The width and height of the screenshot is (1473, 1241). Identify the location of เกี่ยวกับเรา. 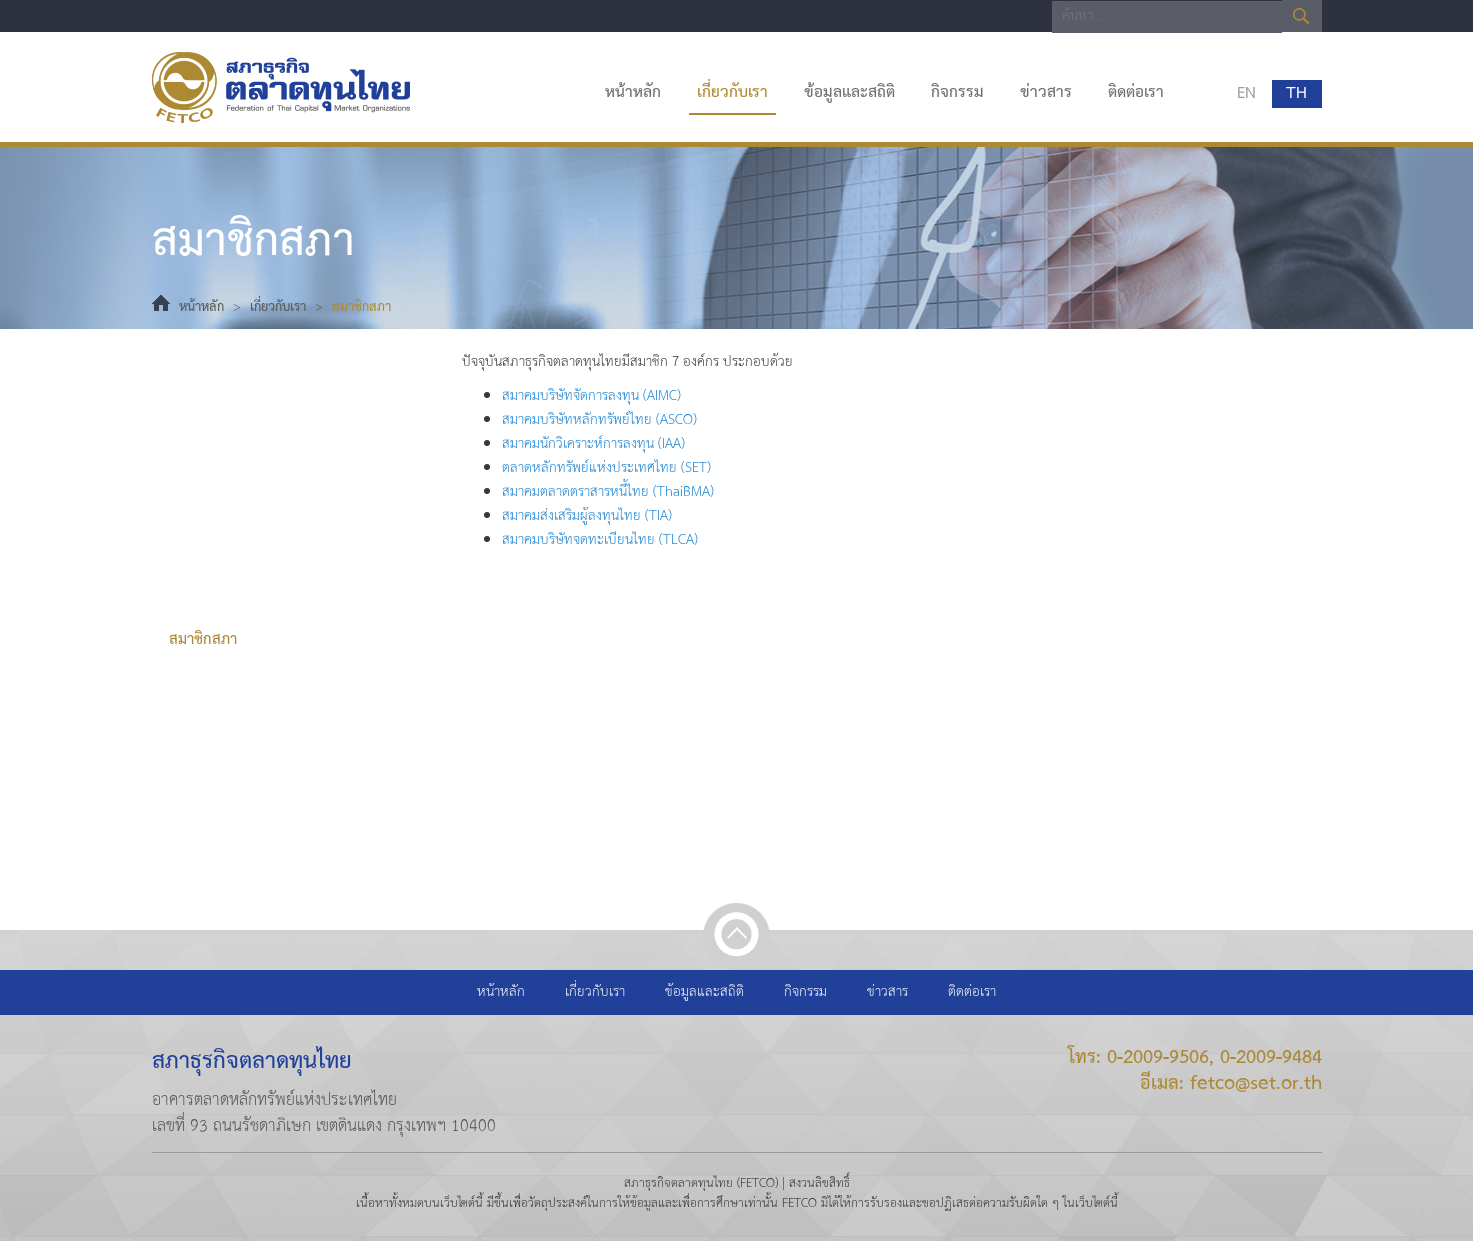
(732, 92).